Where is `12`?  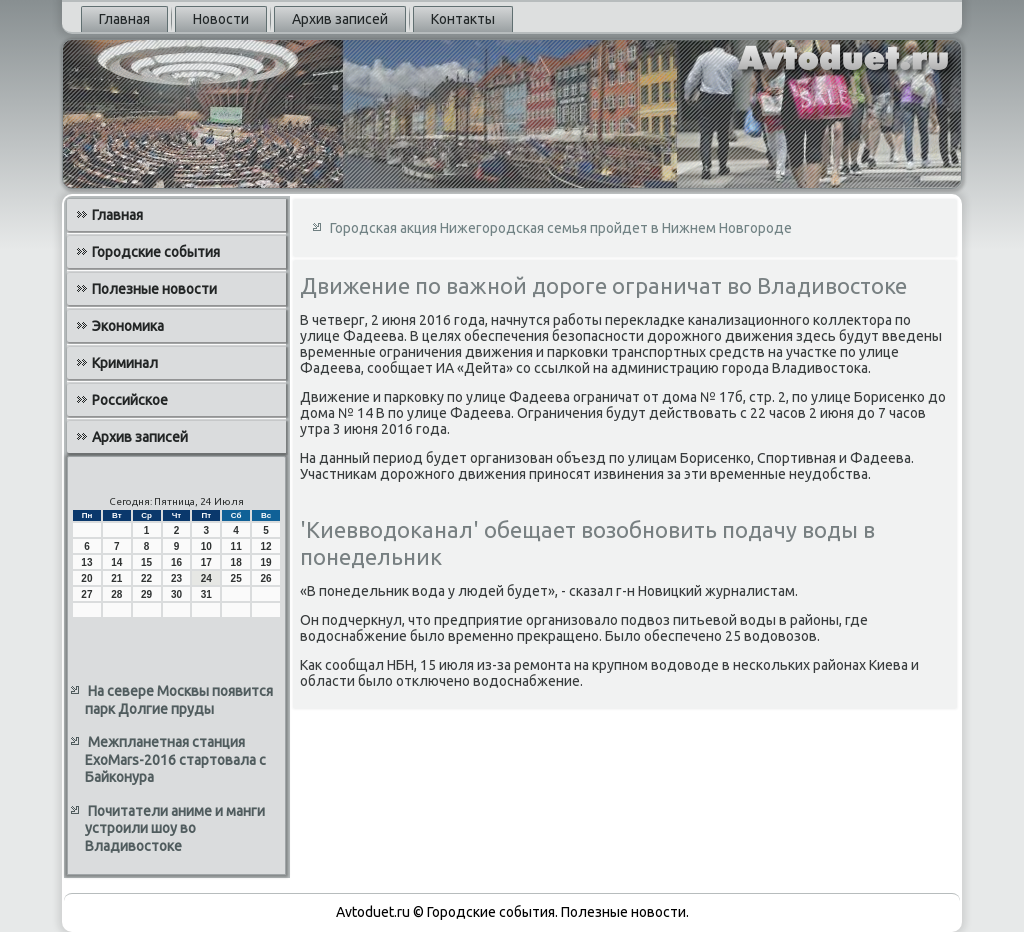 12 is located at coordinates (265, 546).